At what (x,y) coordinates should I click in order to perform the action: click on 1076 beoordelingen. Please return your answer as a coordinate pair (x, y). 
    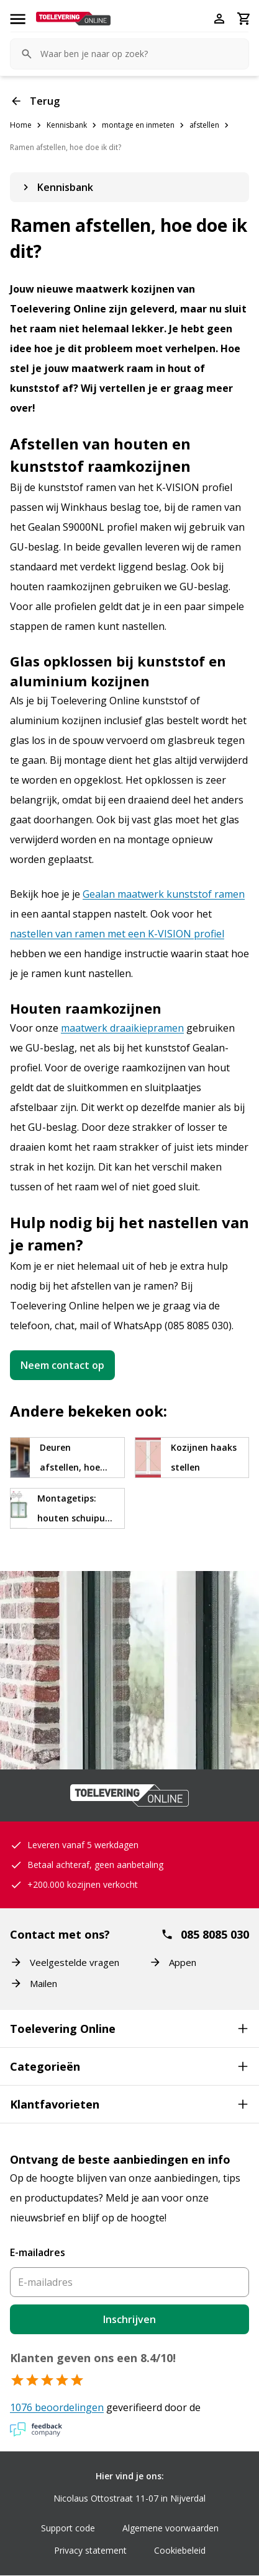
    Looking at the image, I should click on (57, 2407).